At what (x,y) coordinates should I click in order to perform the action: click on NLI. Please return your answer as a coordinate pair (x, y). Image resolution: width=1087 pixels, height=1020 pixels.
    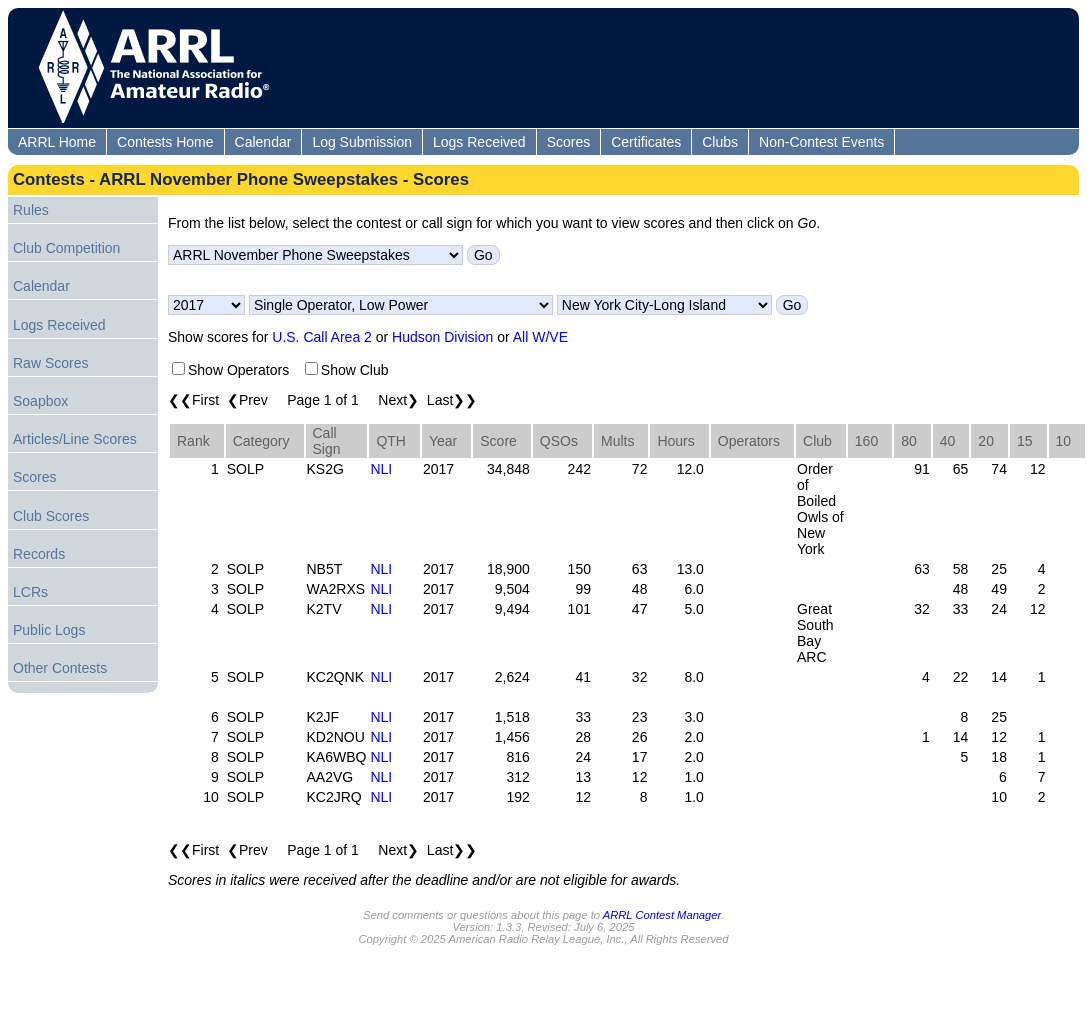
    Looking at the image, I should click on (381, 469).